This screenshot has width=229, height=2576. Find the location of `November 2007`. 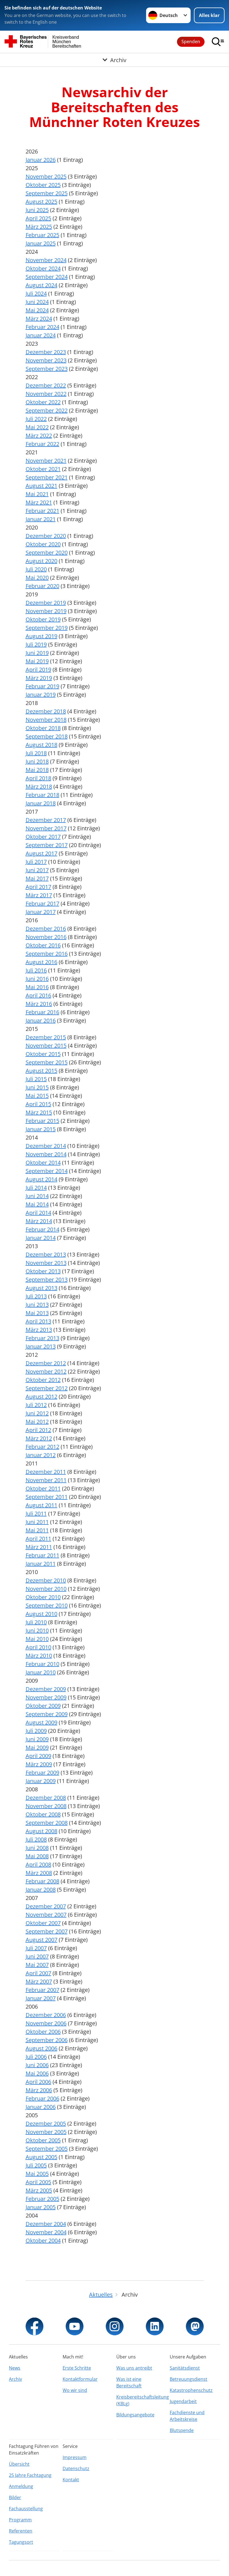

November 2007 is located at coordinates (46, 1914).